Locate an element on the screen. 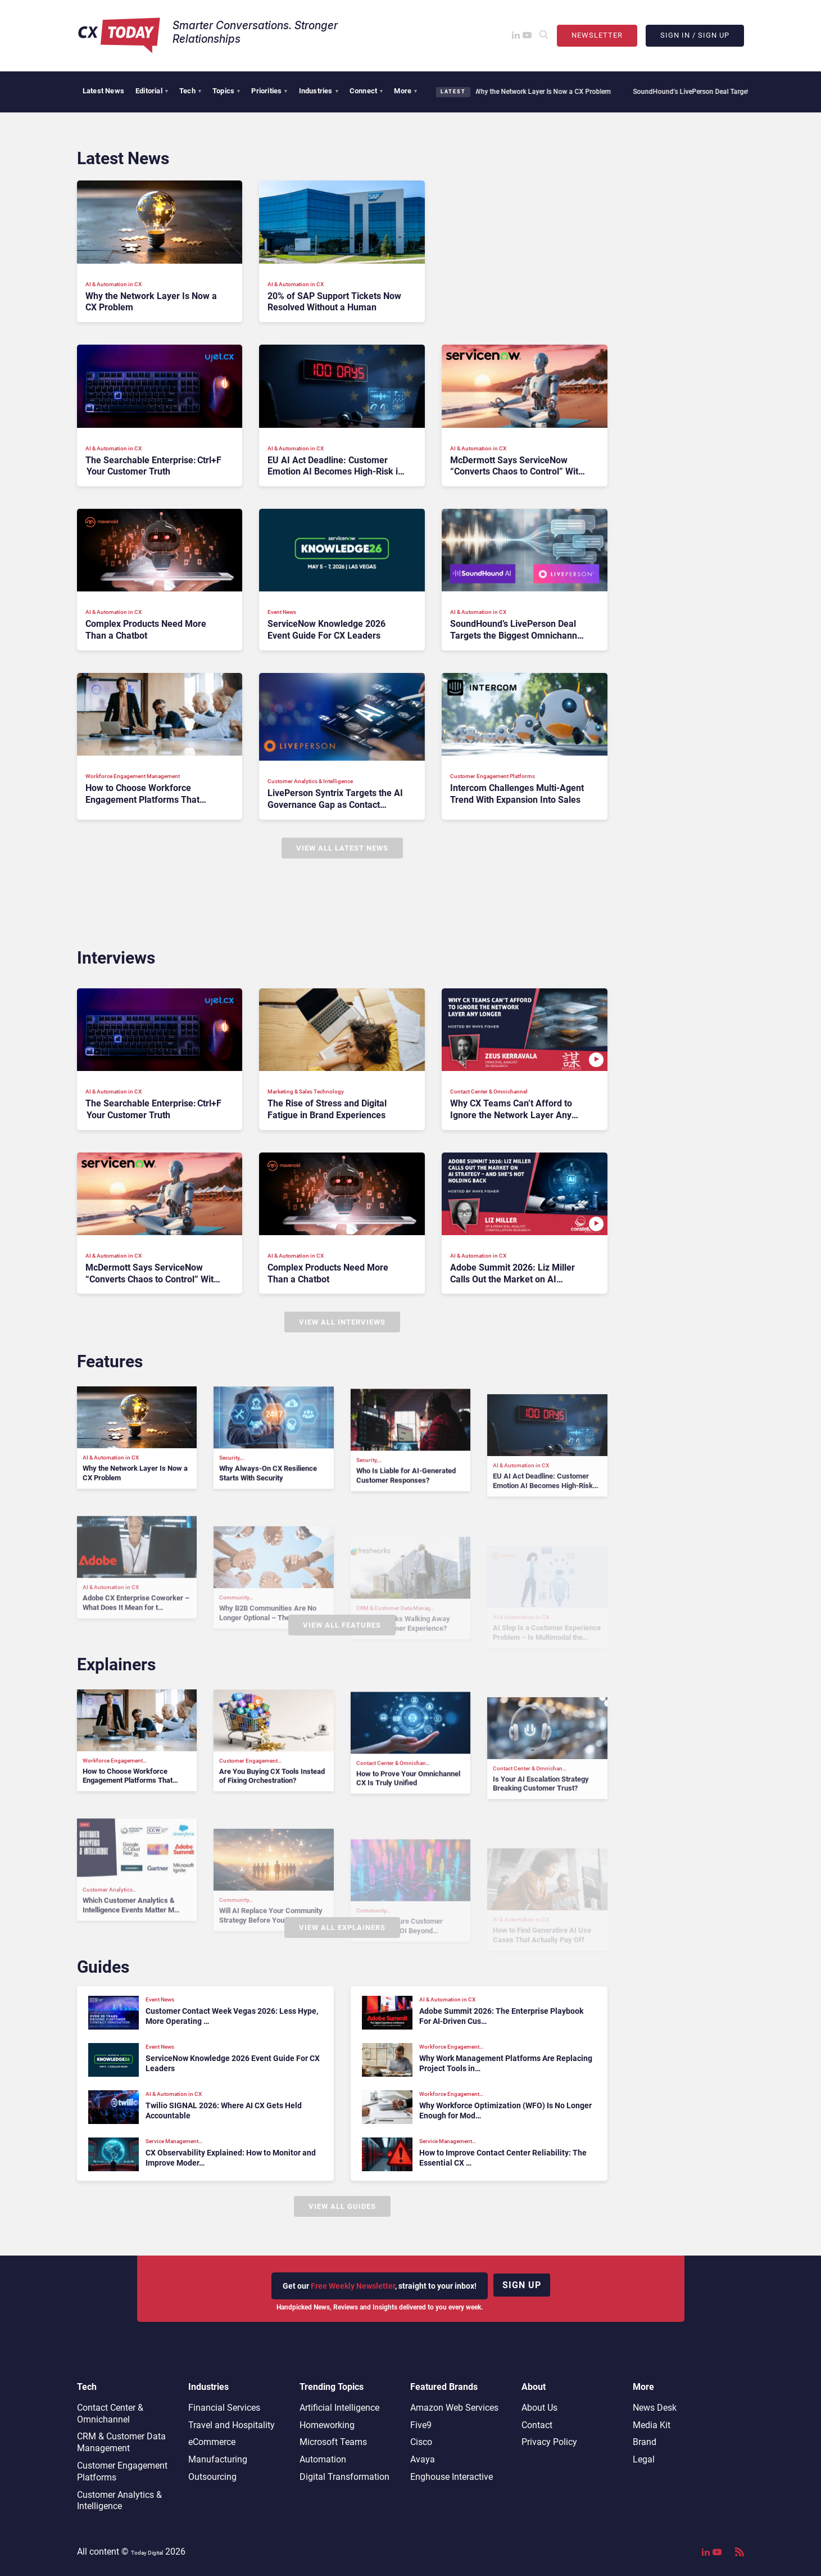  Cisco is located at coordinates (421, 2442).